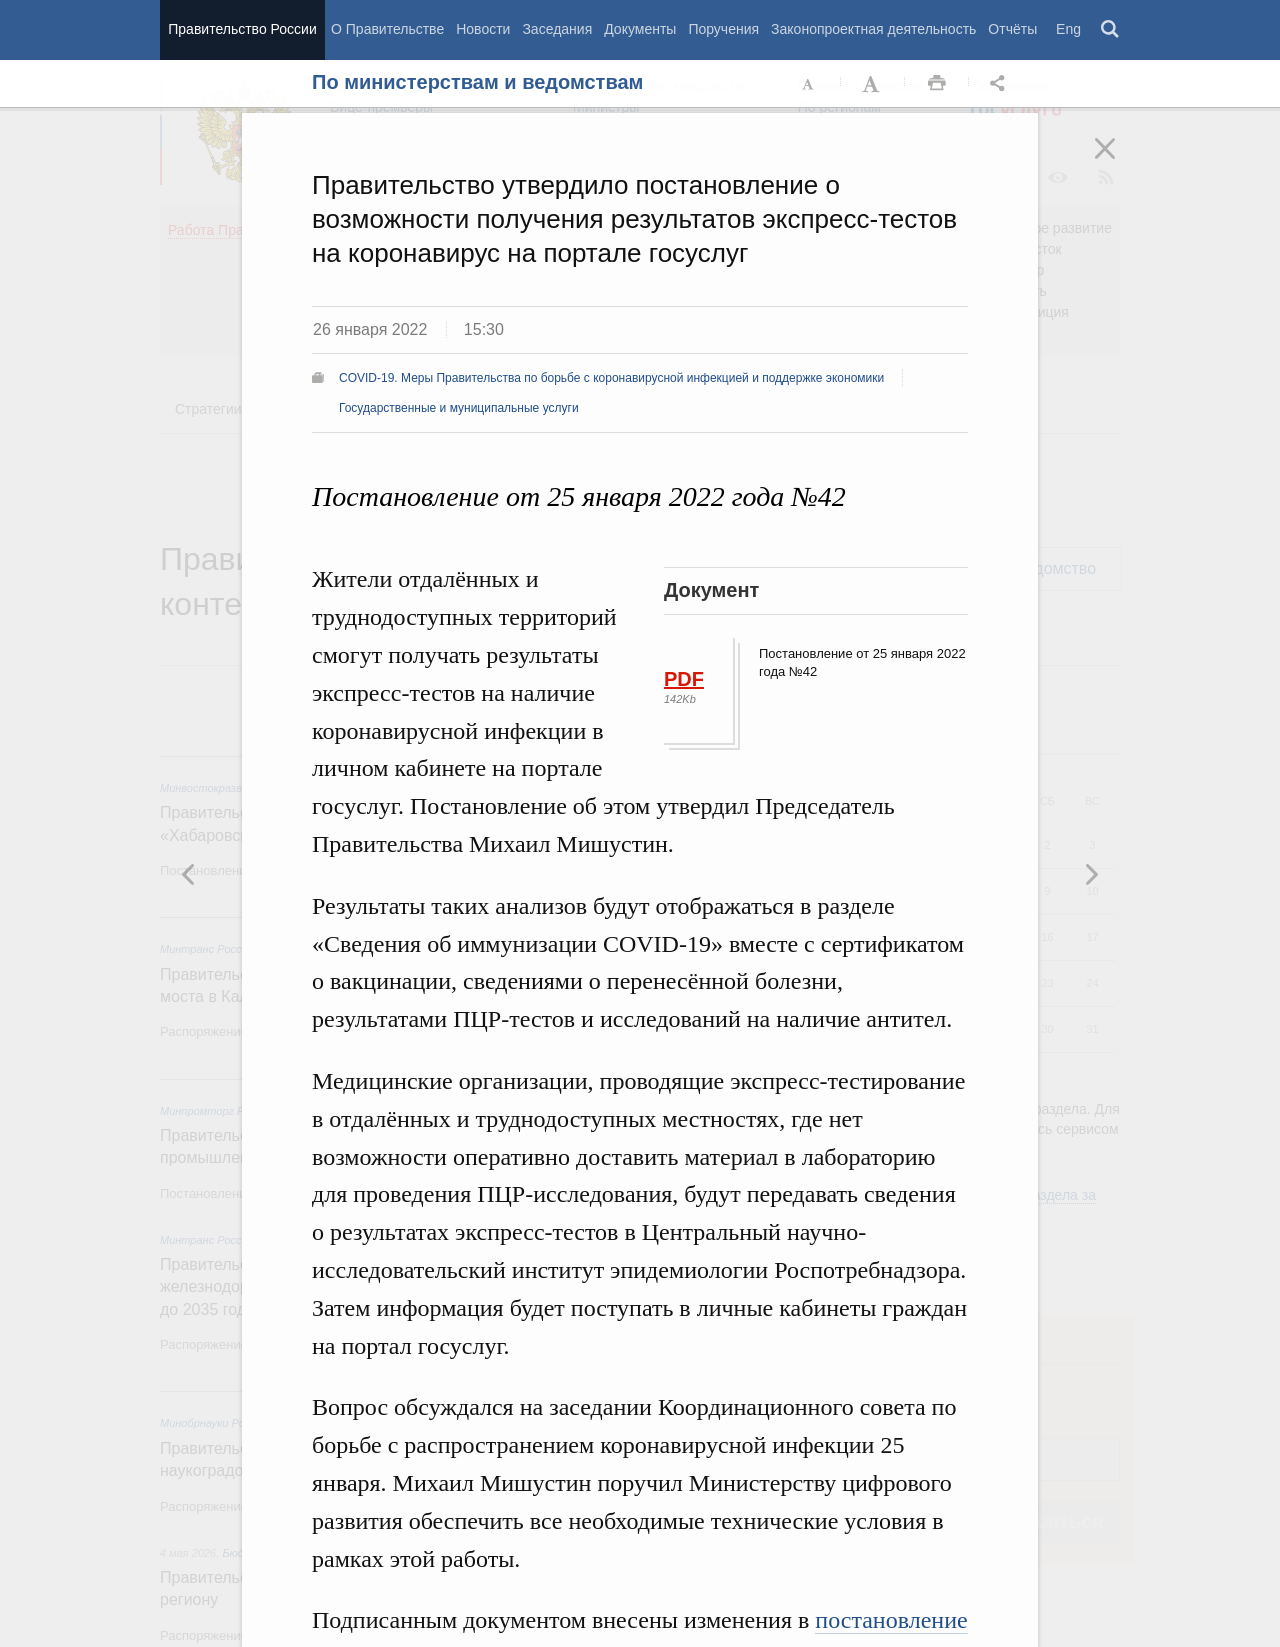 The height and width of the screenshot is (1647, 1280). I want to click on Поиск [button], so click(1111, 30).